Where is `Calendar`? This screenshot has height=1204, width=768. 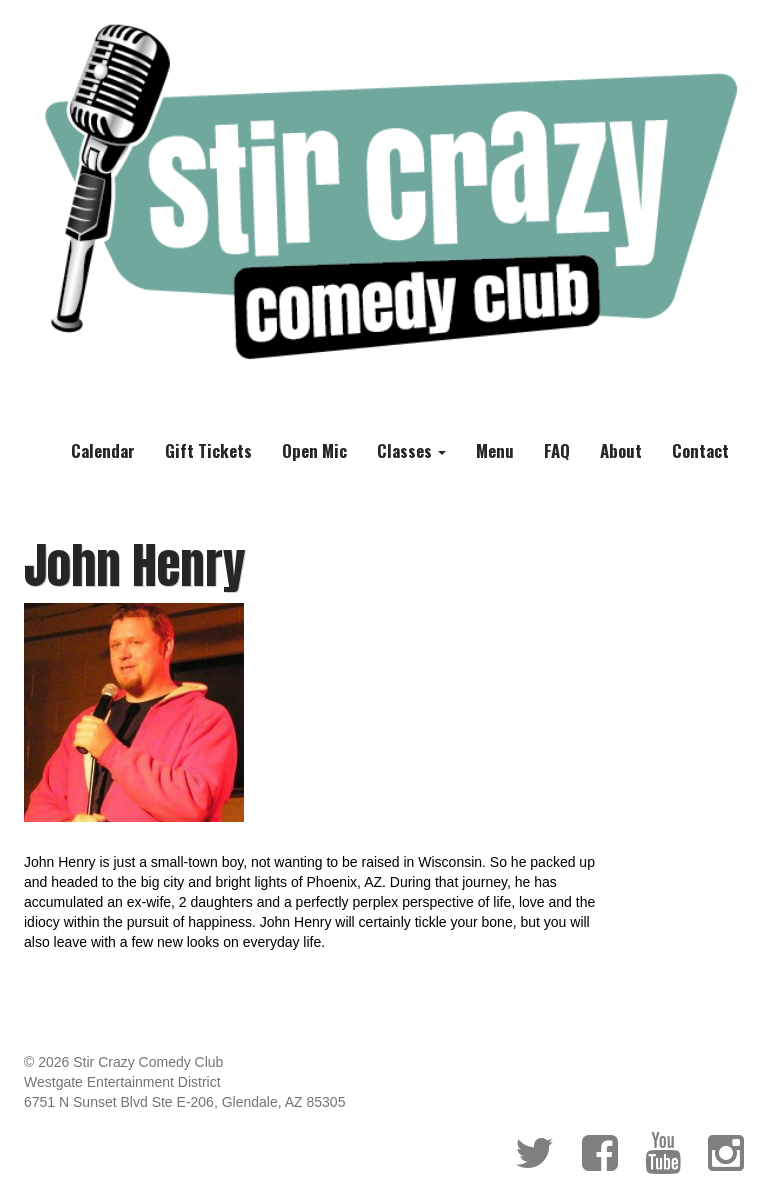
Calendar is located at coordinates (103, 450).